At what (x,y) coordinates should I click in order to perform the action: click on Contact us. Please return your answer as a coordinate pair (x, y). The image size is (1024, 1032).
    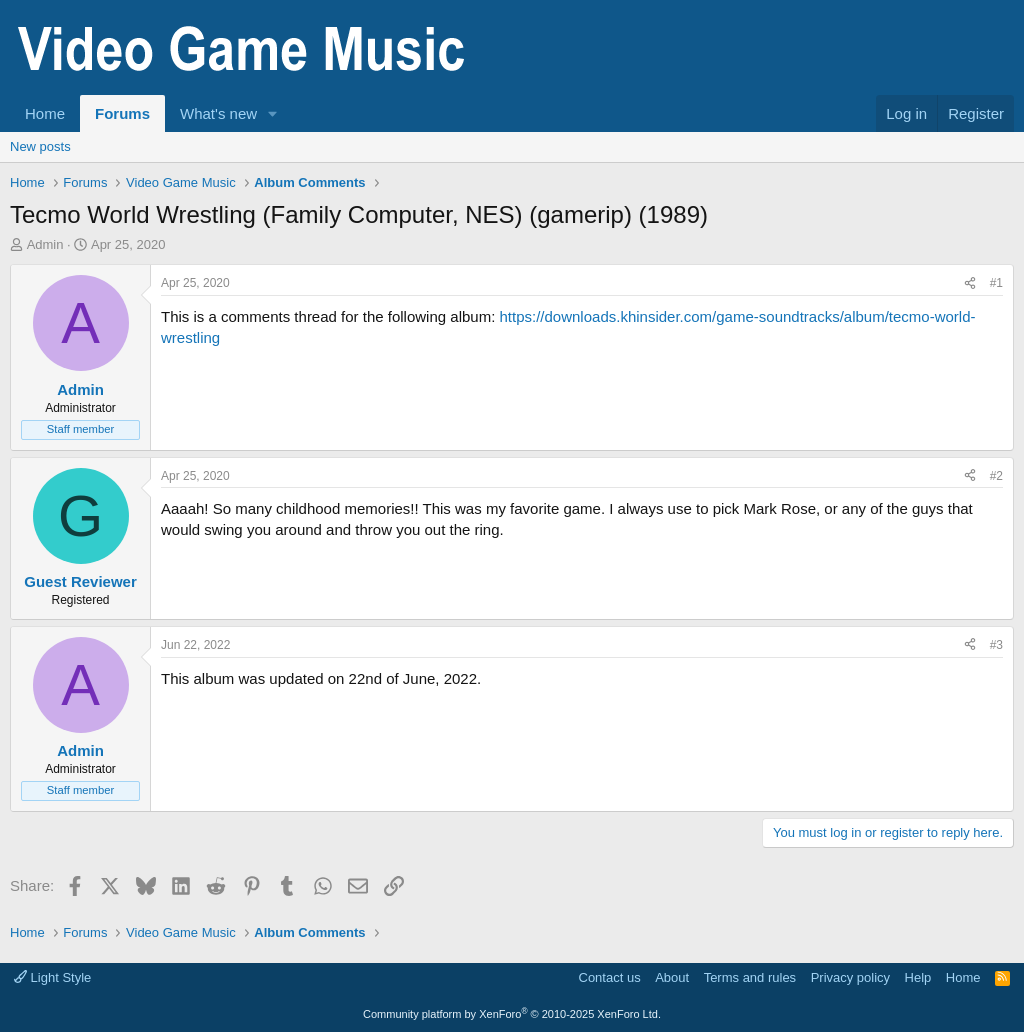
    Looking at the image, I should click on (610, 977).